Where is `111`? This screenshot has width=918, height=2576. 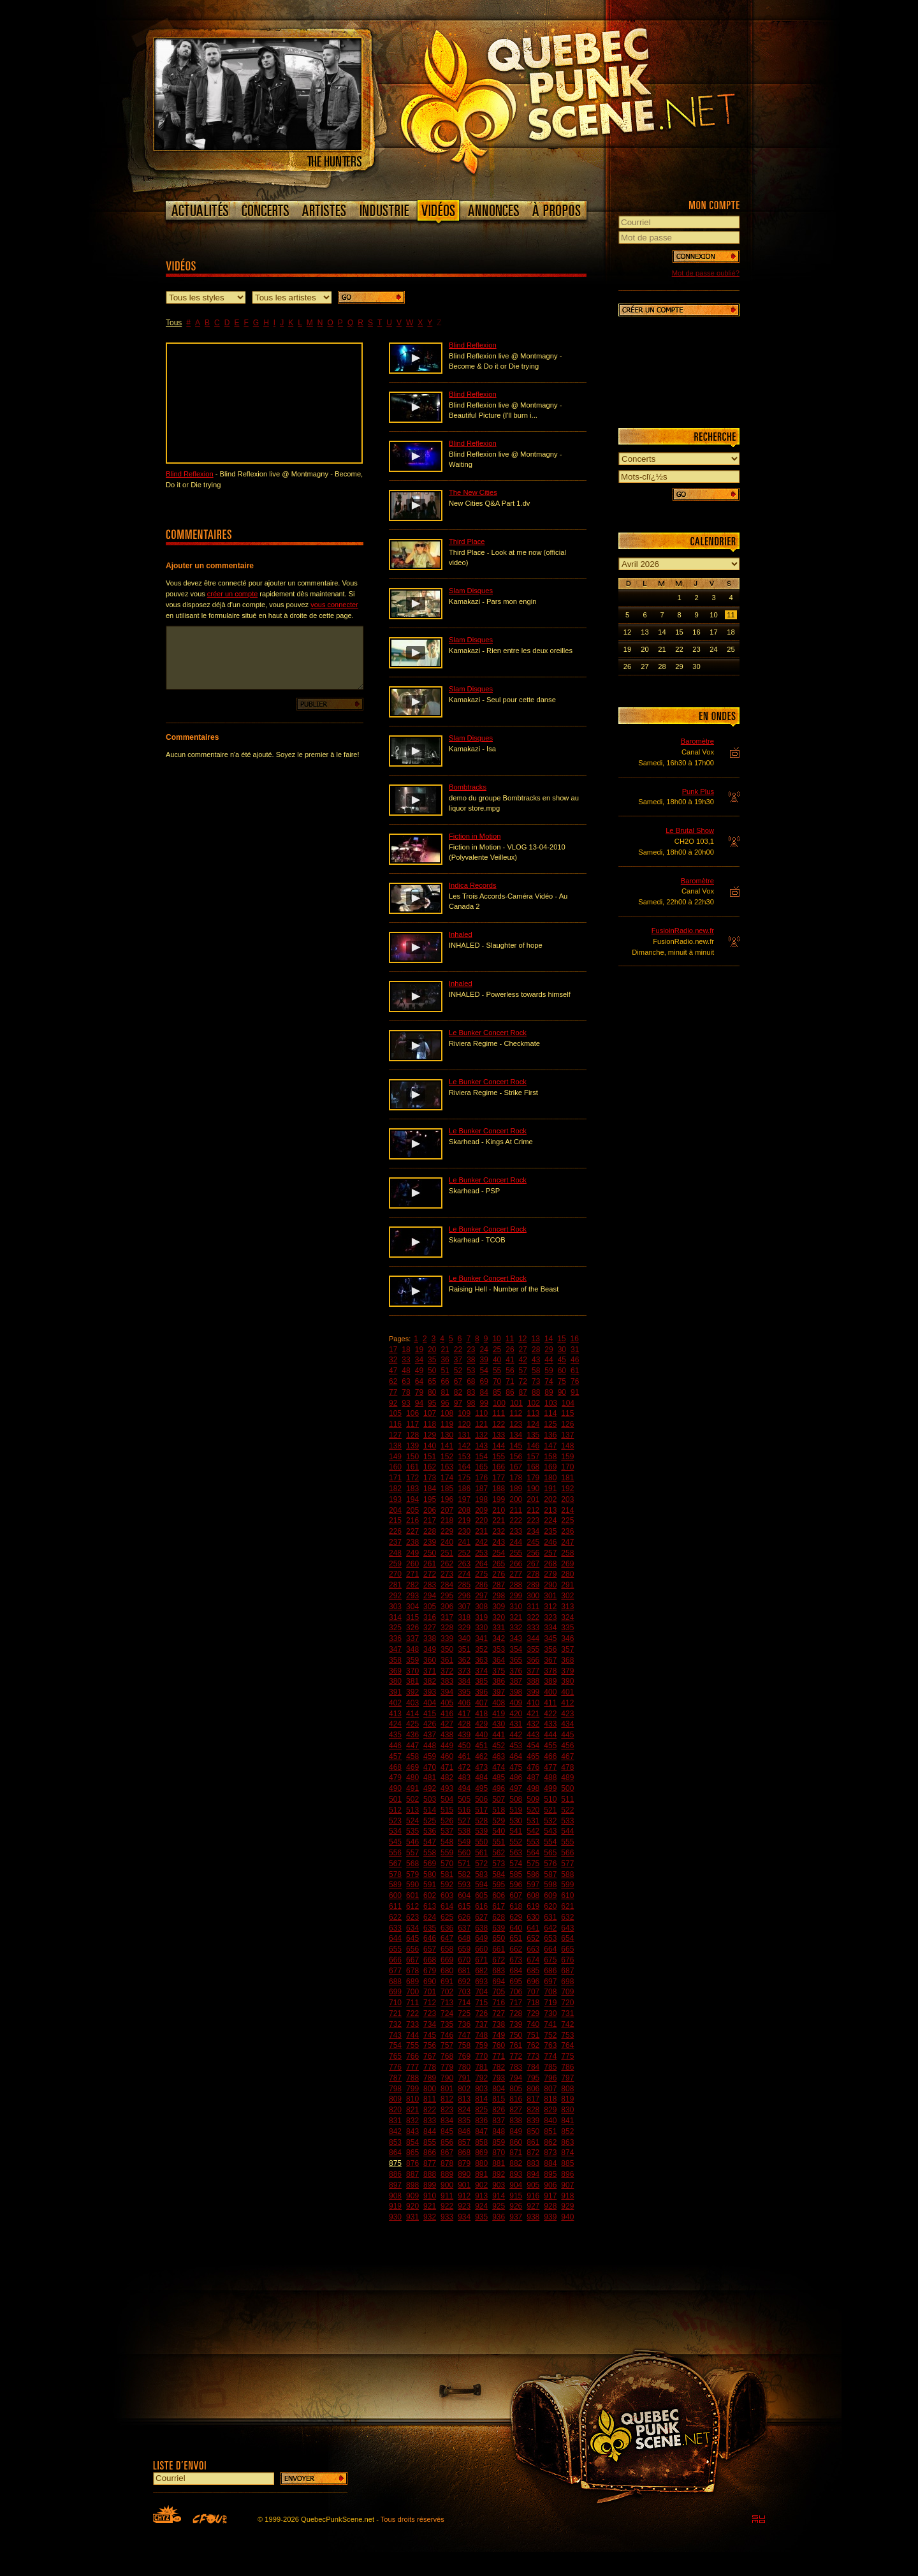
111 is located at coordinates (498, 1413).